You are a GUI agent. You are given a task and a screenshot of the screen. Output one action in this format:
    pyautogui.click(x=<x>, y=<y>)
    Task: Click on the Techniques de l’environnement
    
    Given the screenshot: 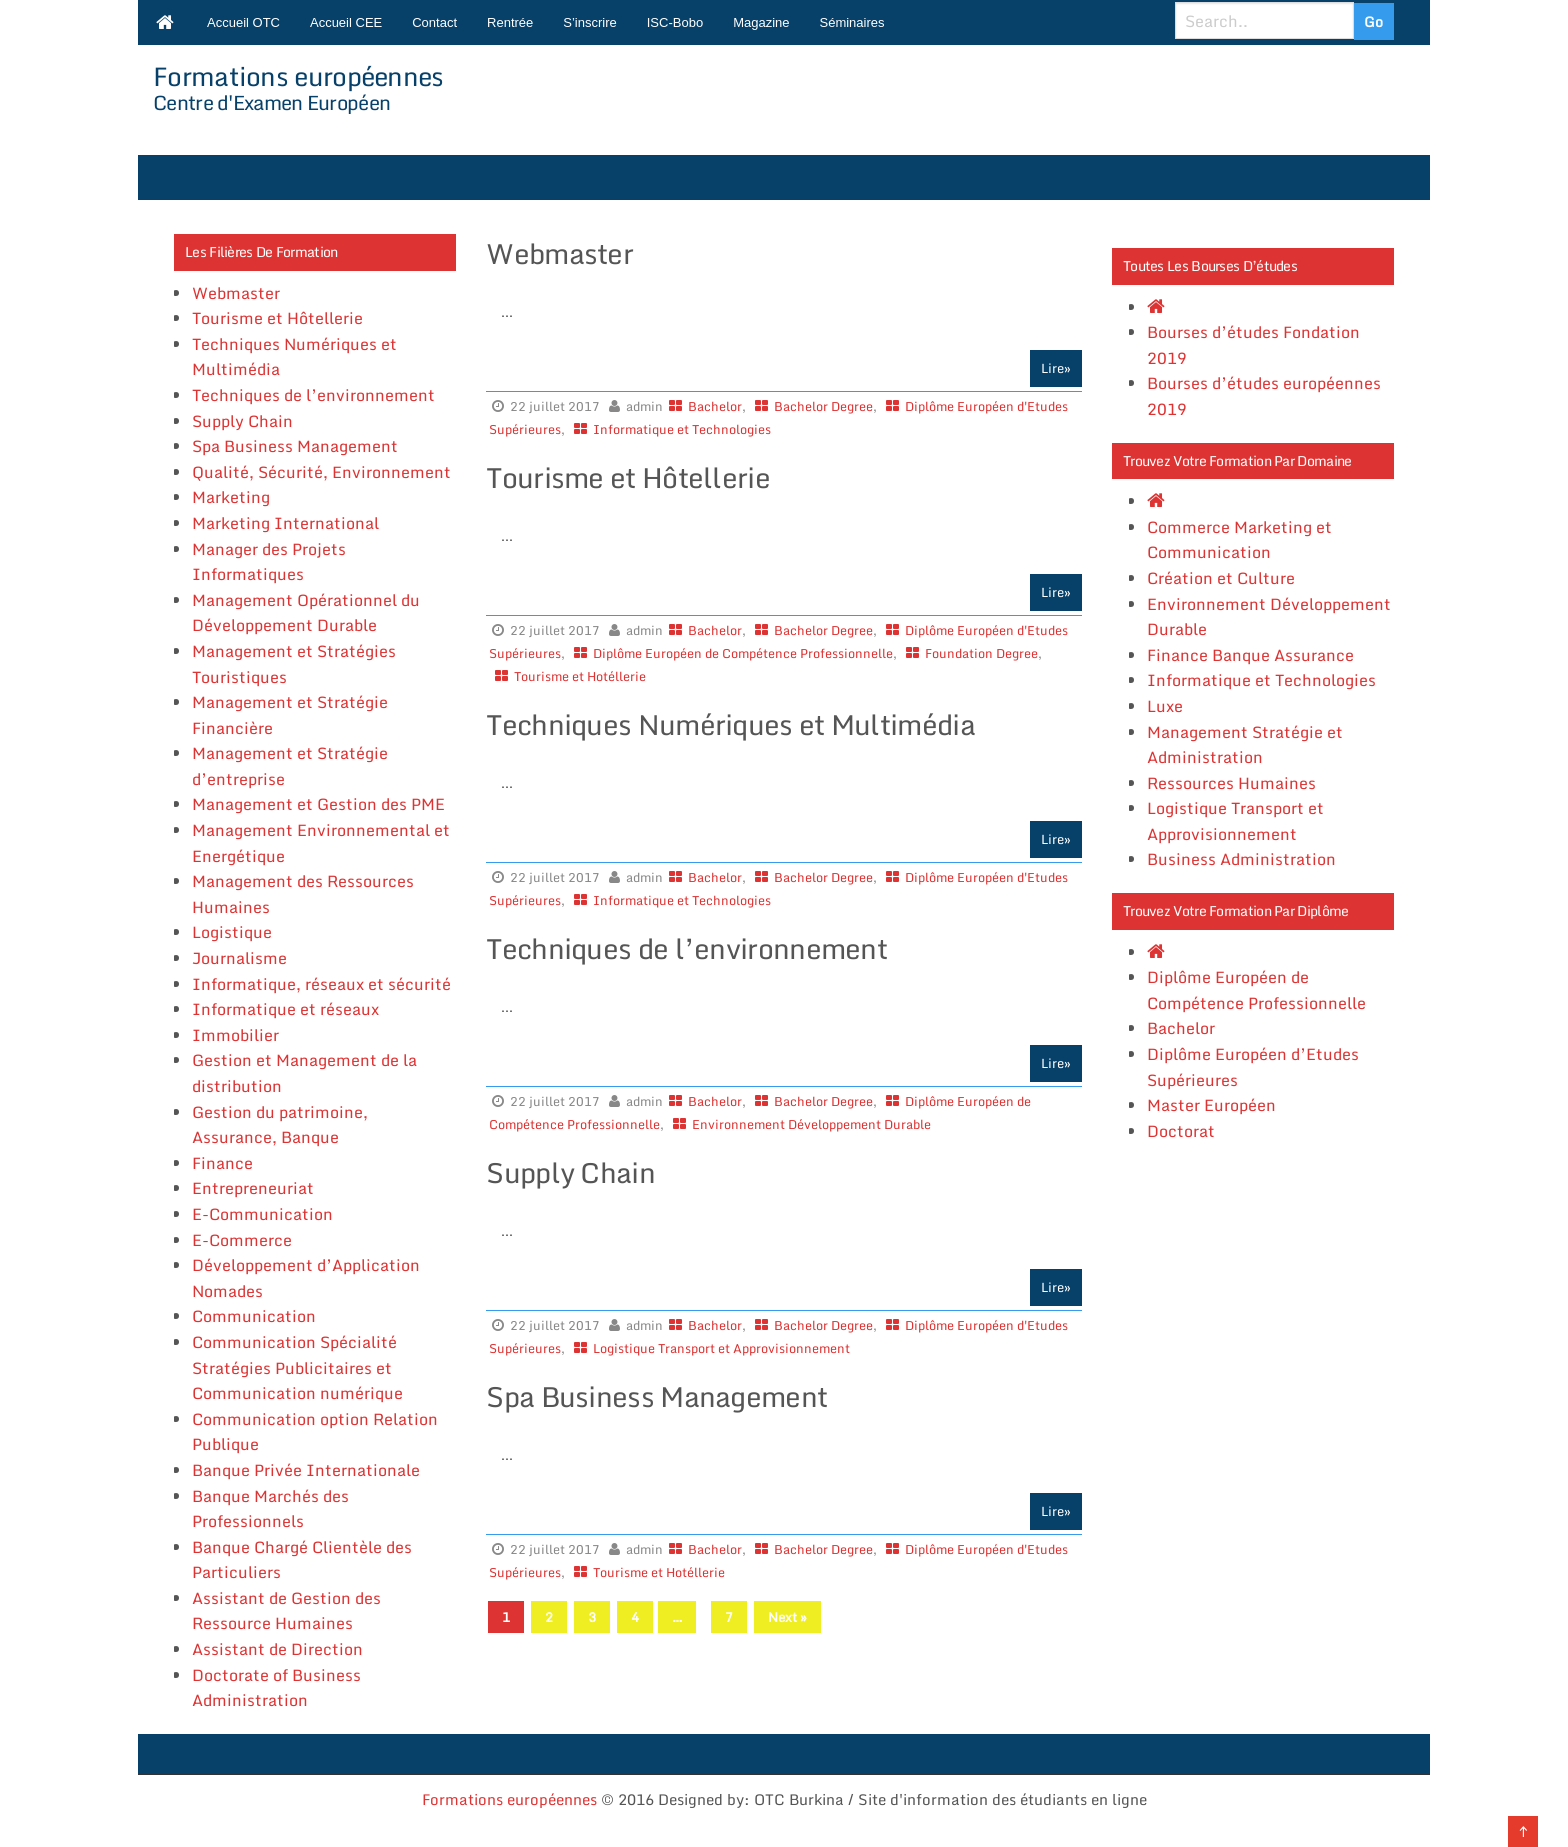 What is the action you would take?
    pyautogui.click(x=313, y=395)
    